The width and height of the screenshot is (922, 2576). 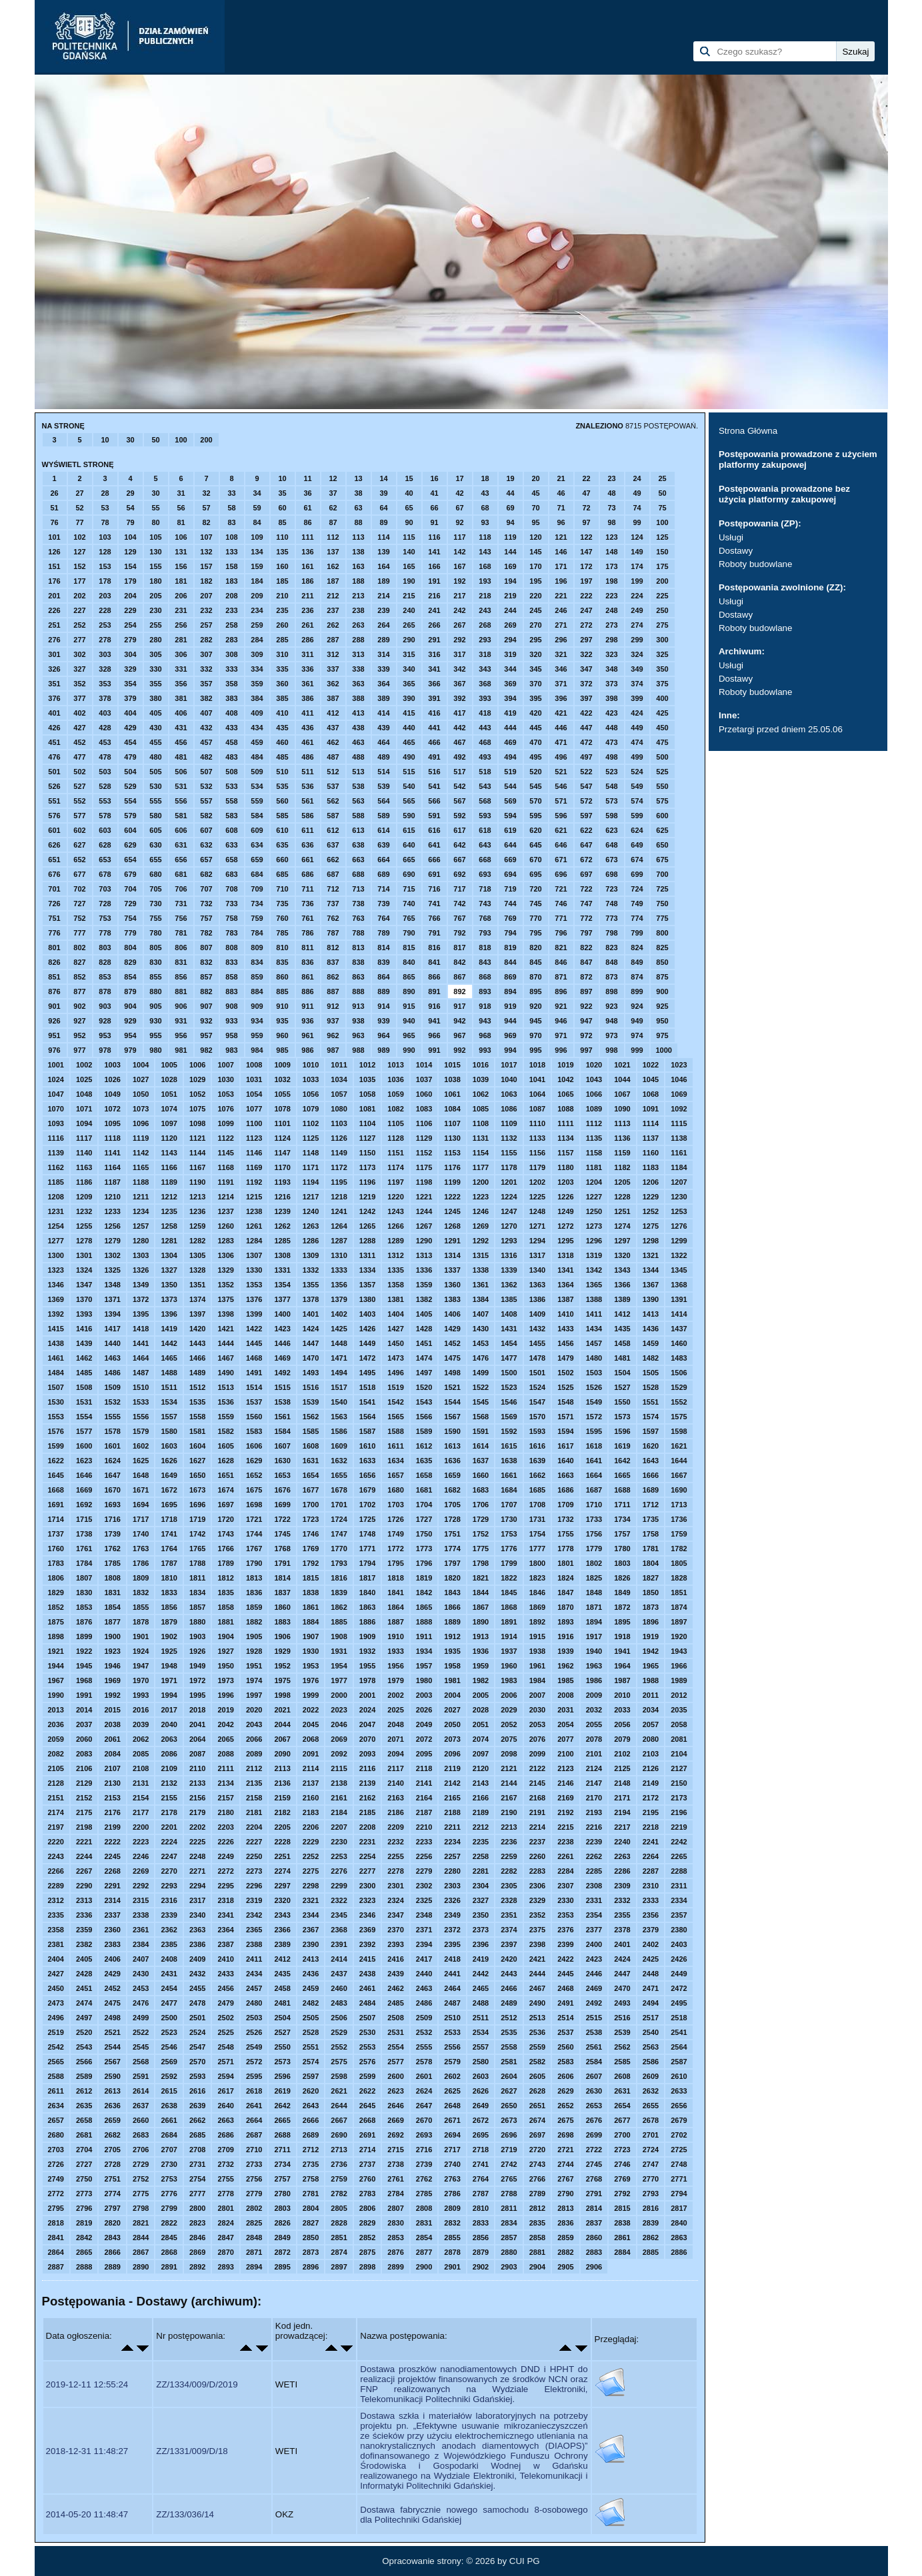 I want to click on 2737, so click(x=367, y=2164).